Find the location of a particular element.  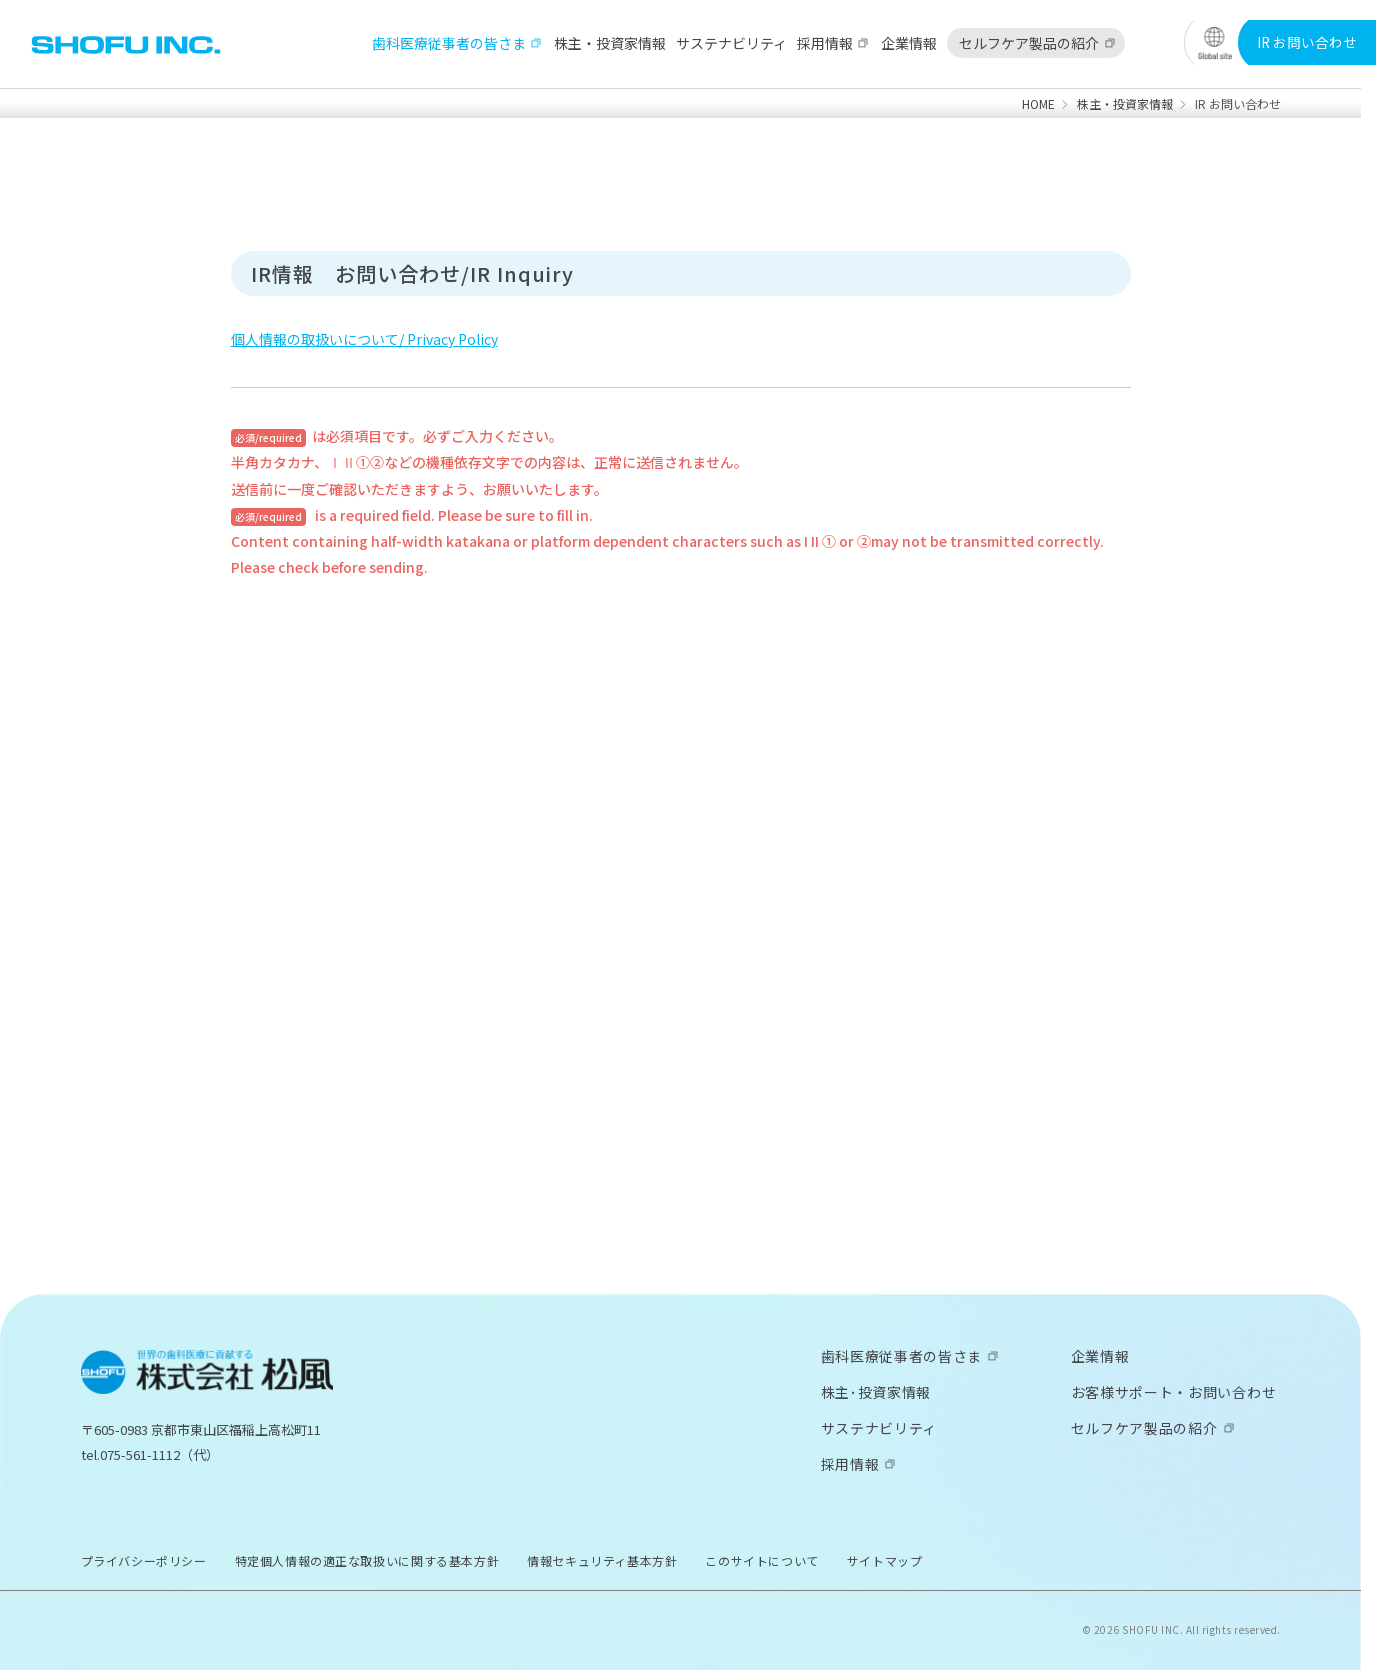

サステナビリティ is located at coordinates (731, 43).